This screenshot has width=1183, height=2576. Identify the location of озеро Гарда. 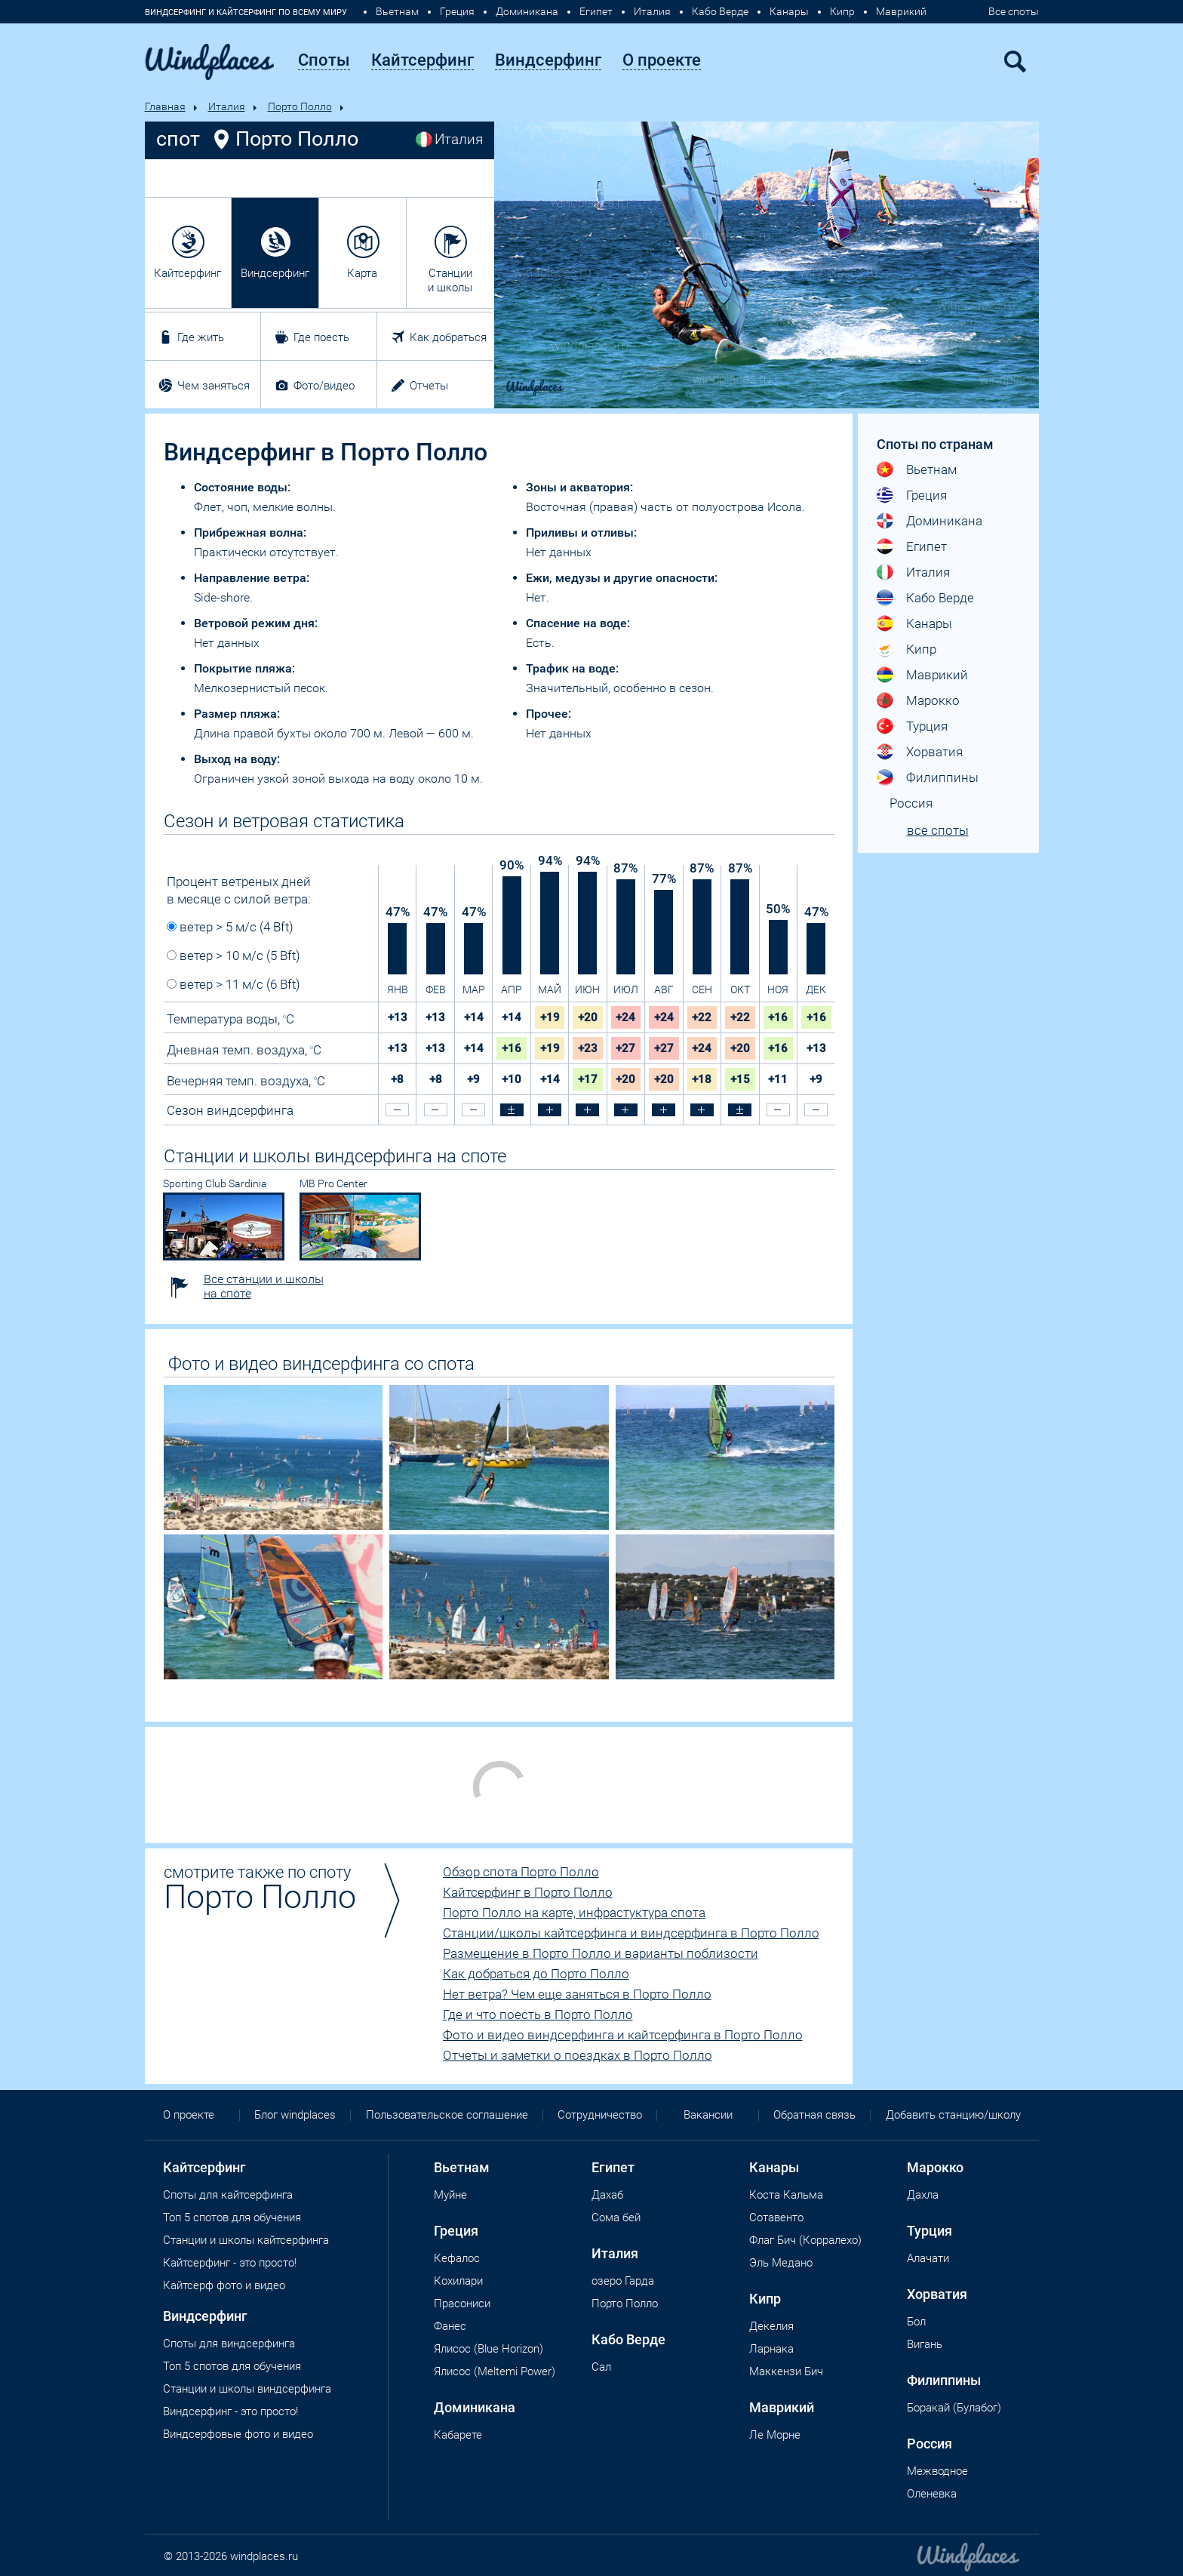
(623, 2281).